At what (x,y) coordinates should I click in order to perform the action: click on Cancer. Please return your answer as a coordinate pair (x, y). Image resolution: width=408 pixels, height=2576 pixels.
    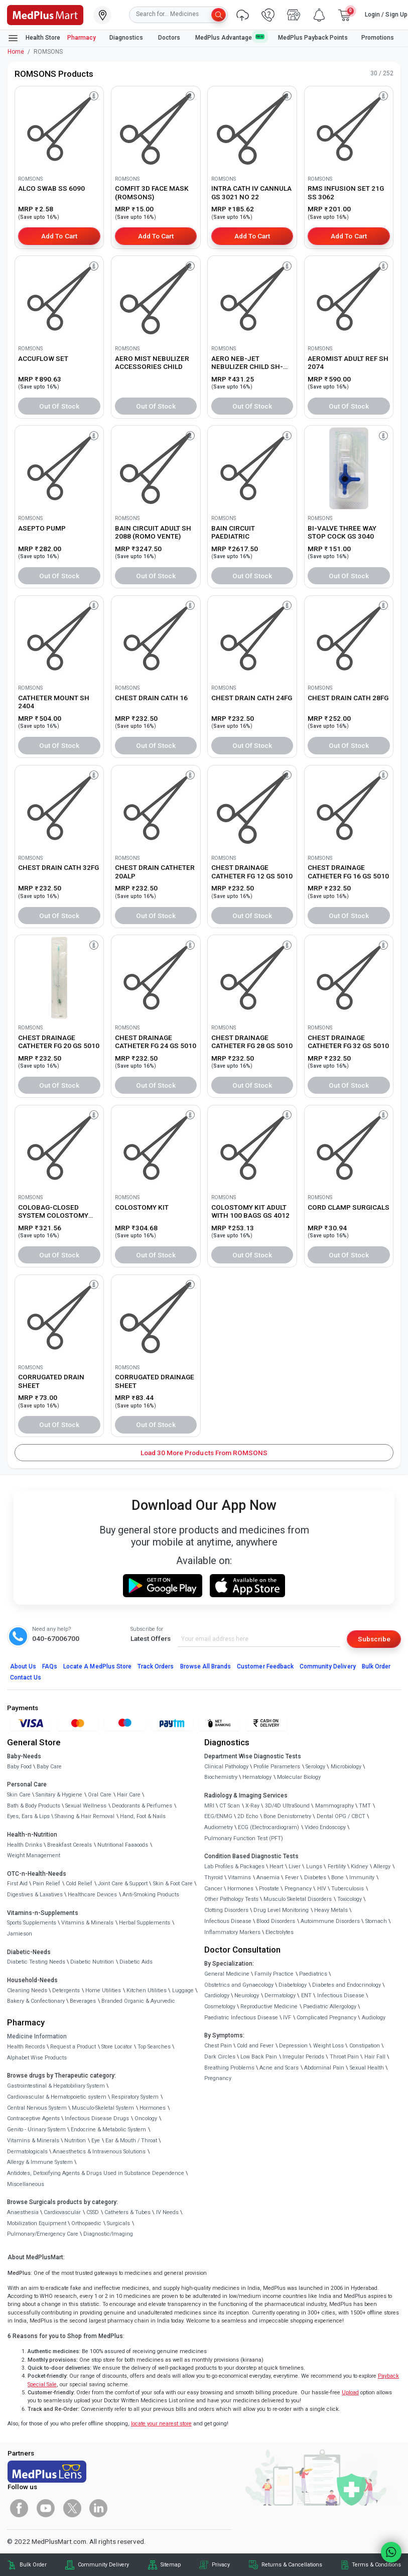
    Looking at the image, I should click on (213, 1888).